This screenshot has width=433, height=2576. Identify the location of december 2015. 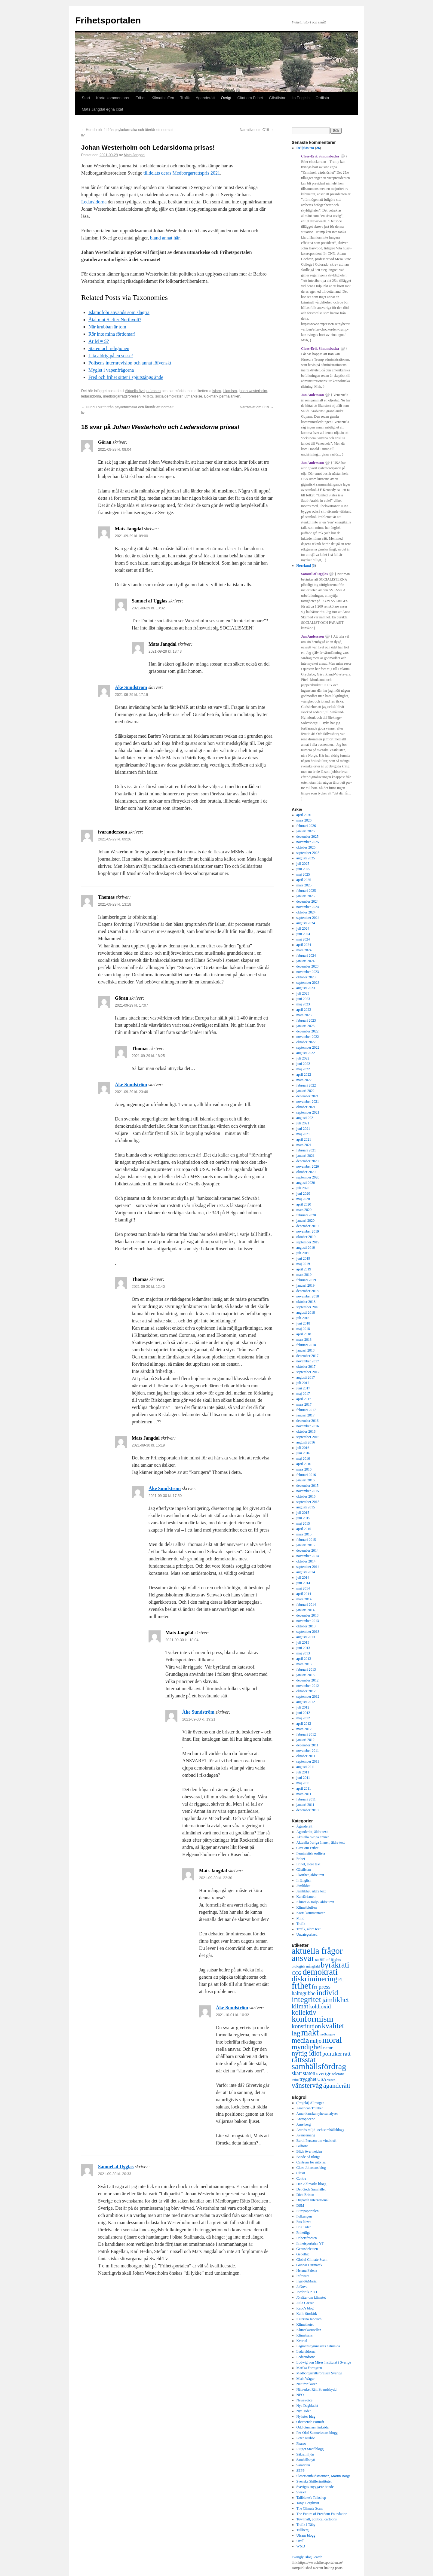
(307, 1485).